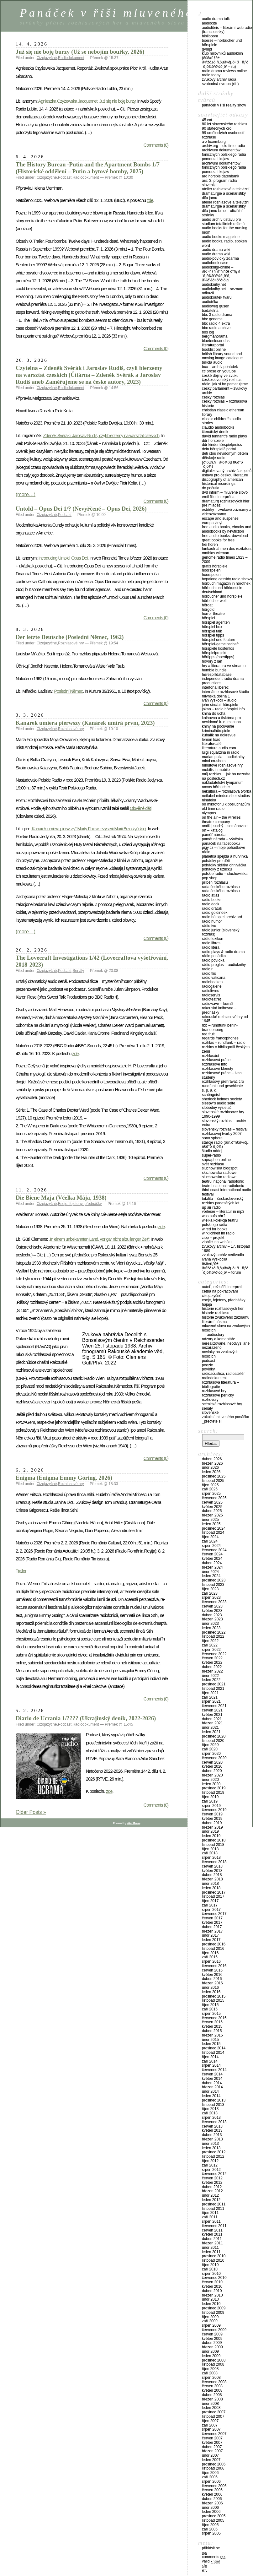  I want to click on Říjen 2015, so click(210, 2005).